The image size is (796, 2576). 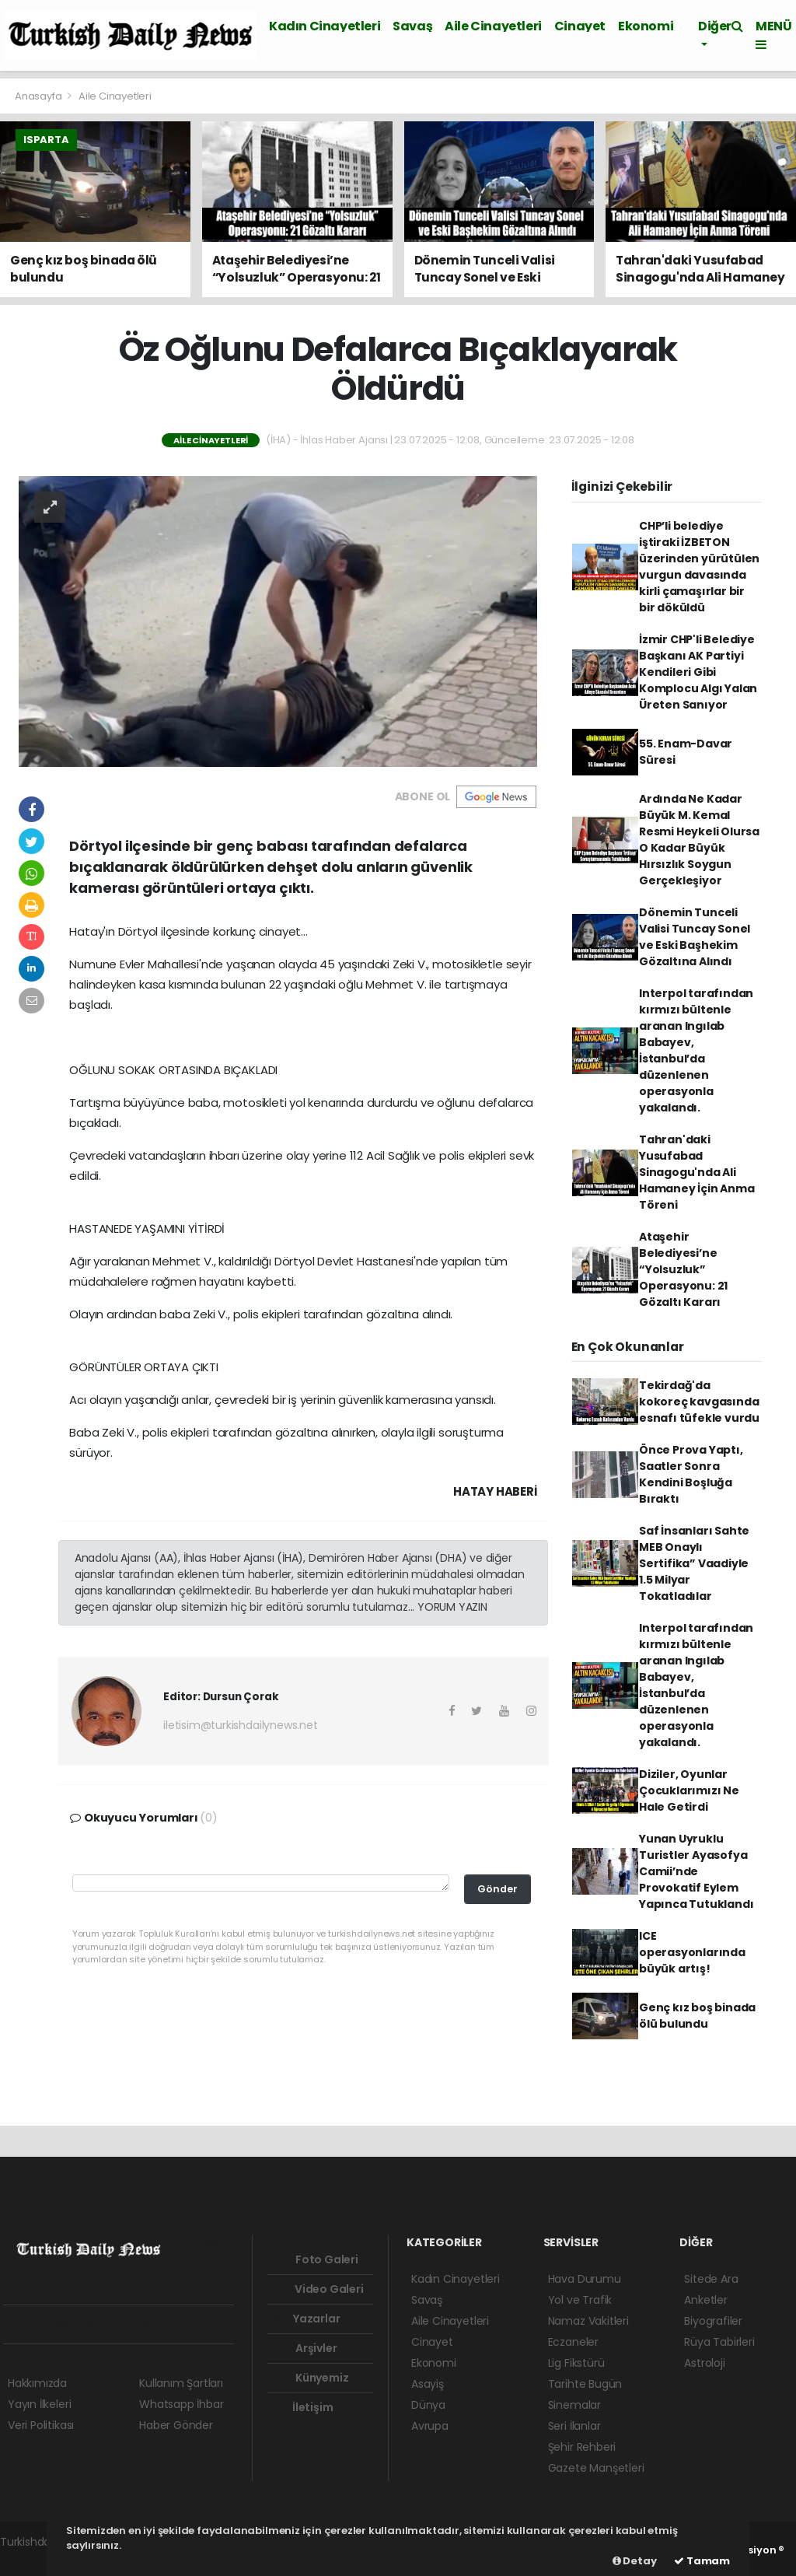 I want to click on Avrupa, so click(x=430, y=2426).